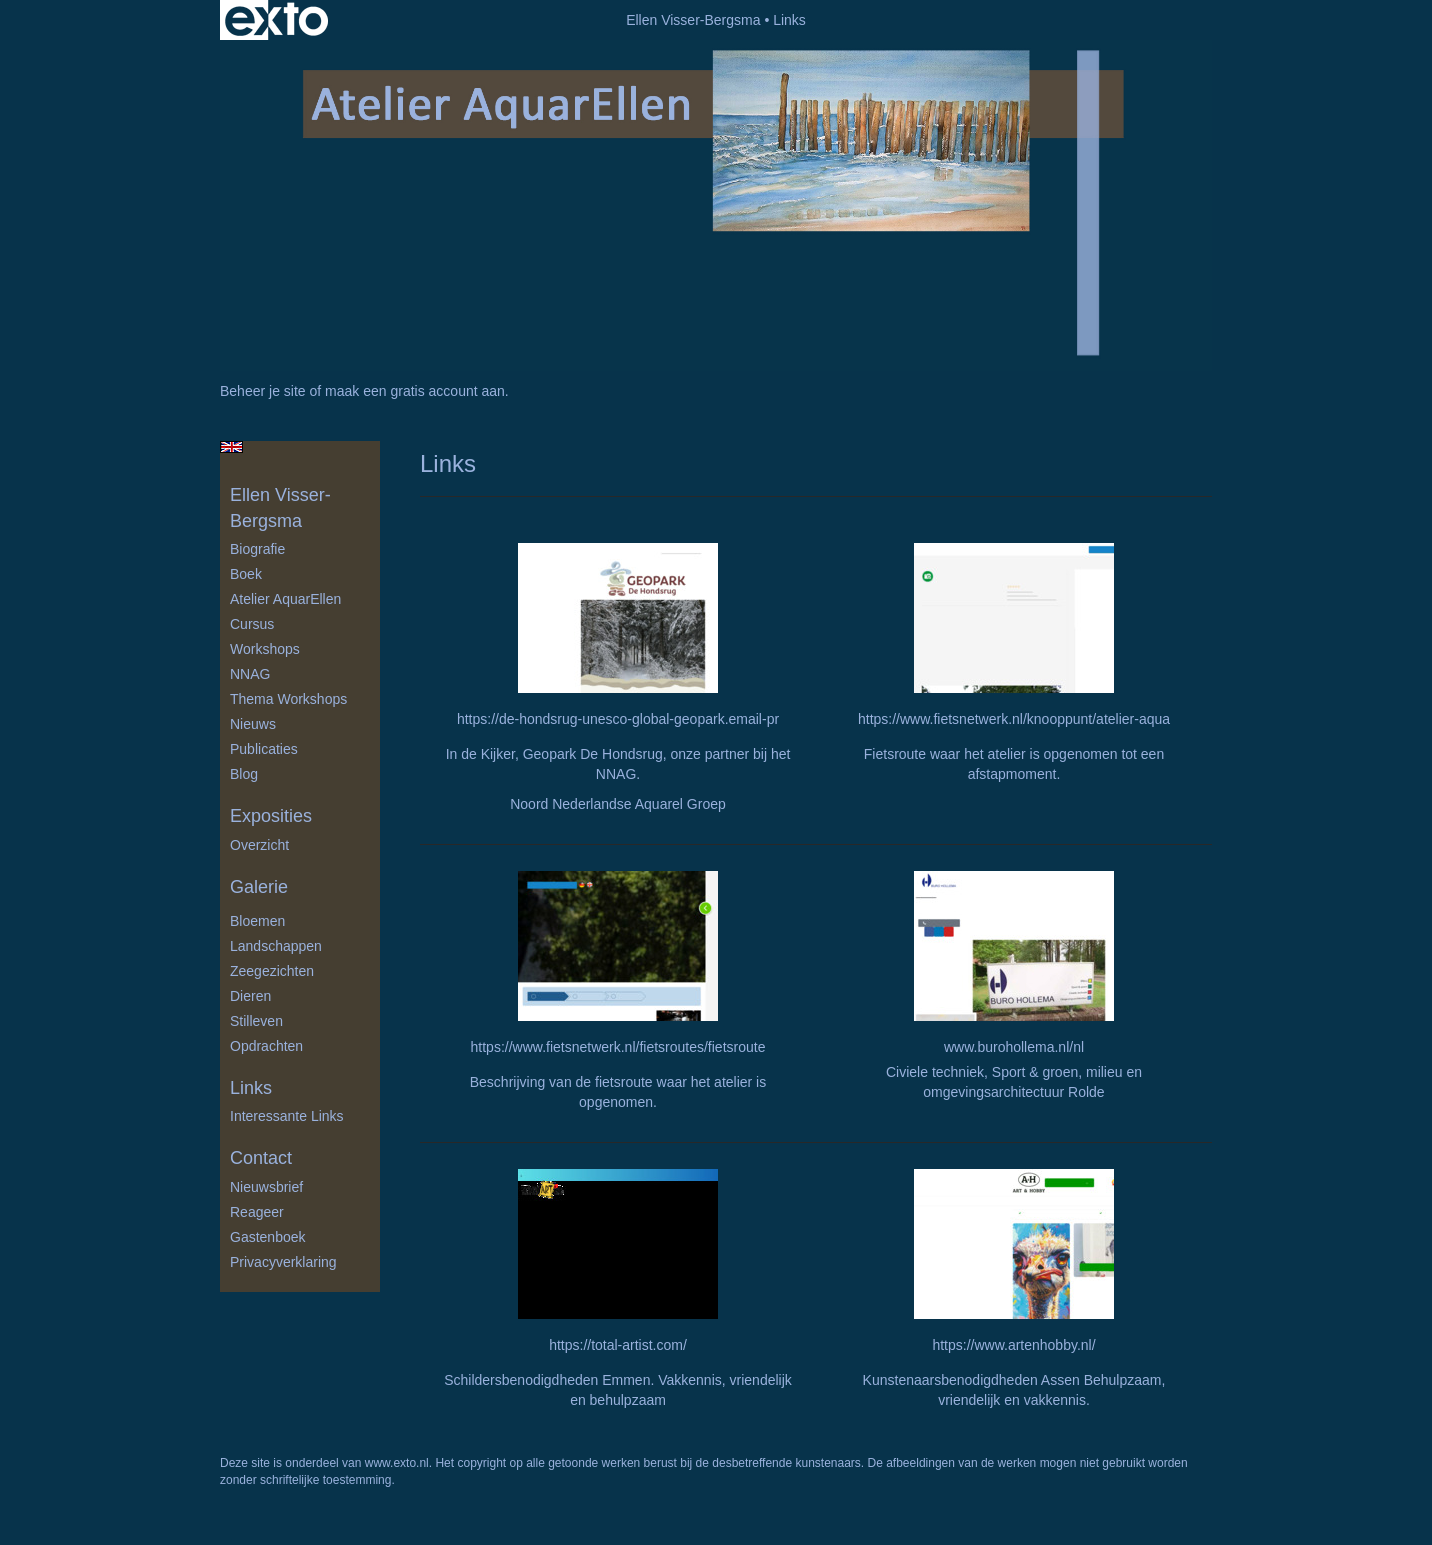 The width and height of the screenshot is (1432, 1545). Describe the element at coordinates (288, 699) in the screenshot. I see `Thema Workshops` at that location.